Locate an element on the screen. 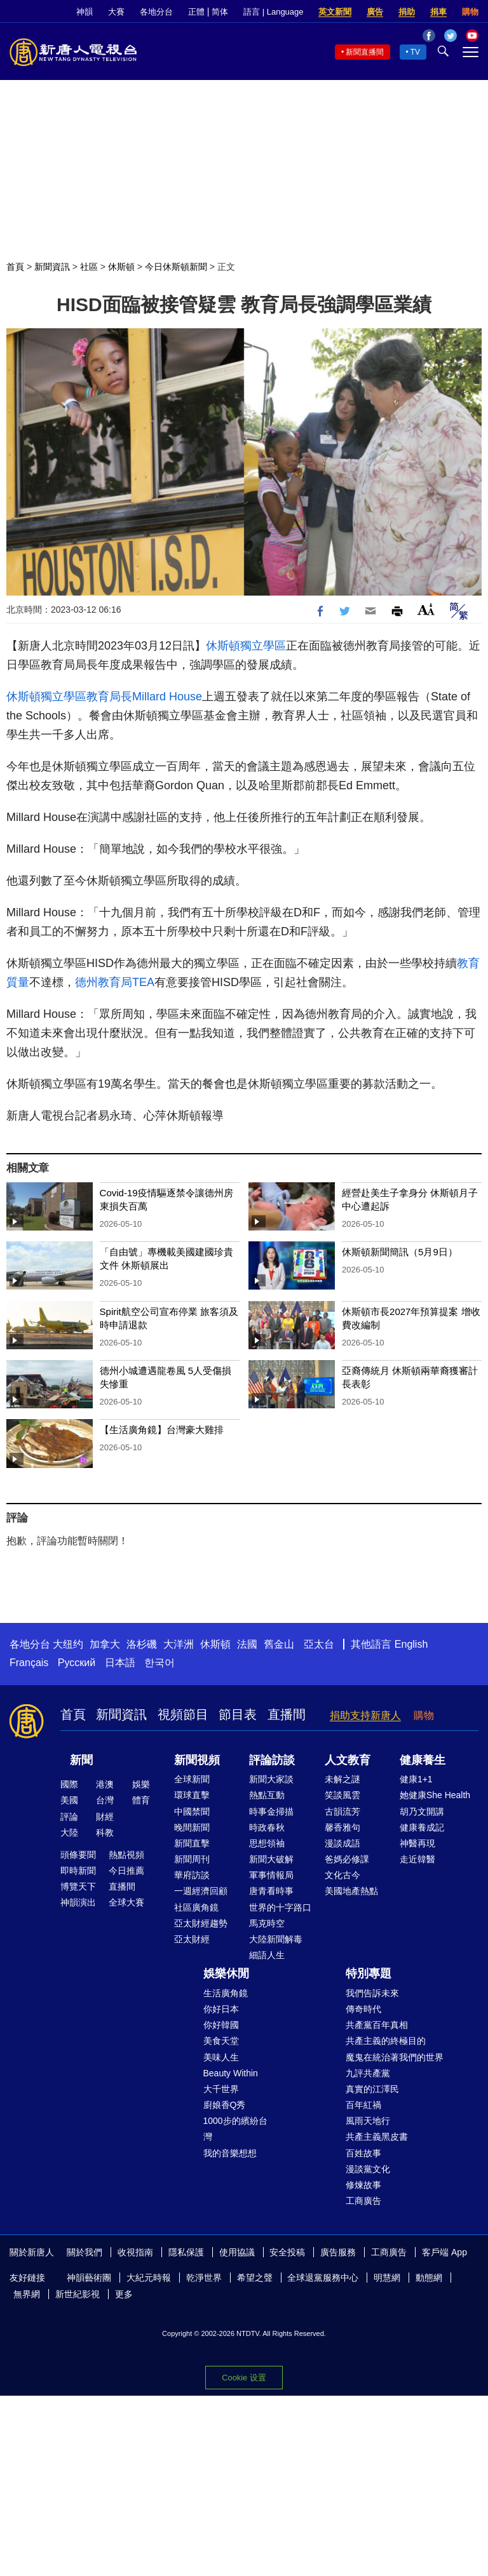 Image resolution: width=488 pixels, height=2576 pixels. 神韻藝術團 is located at coordinates (89, 2277).